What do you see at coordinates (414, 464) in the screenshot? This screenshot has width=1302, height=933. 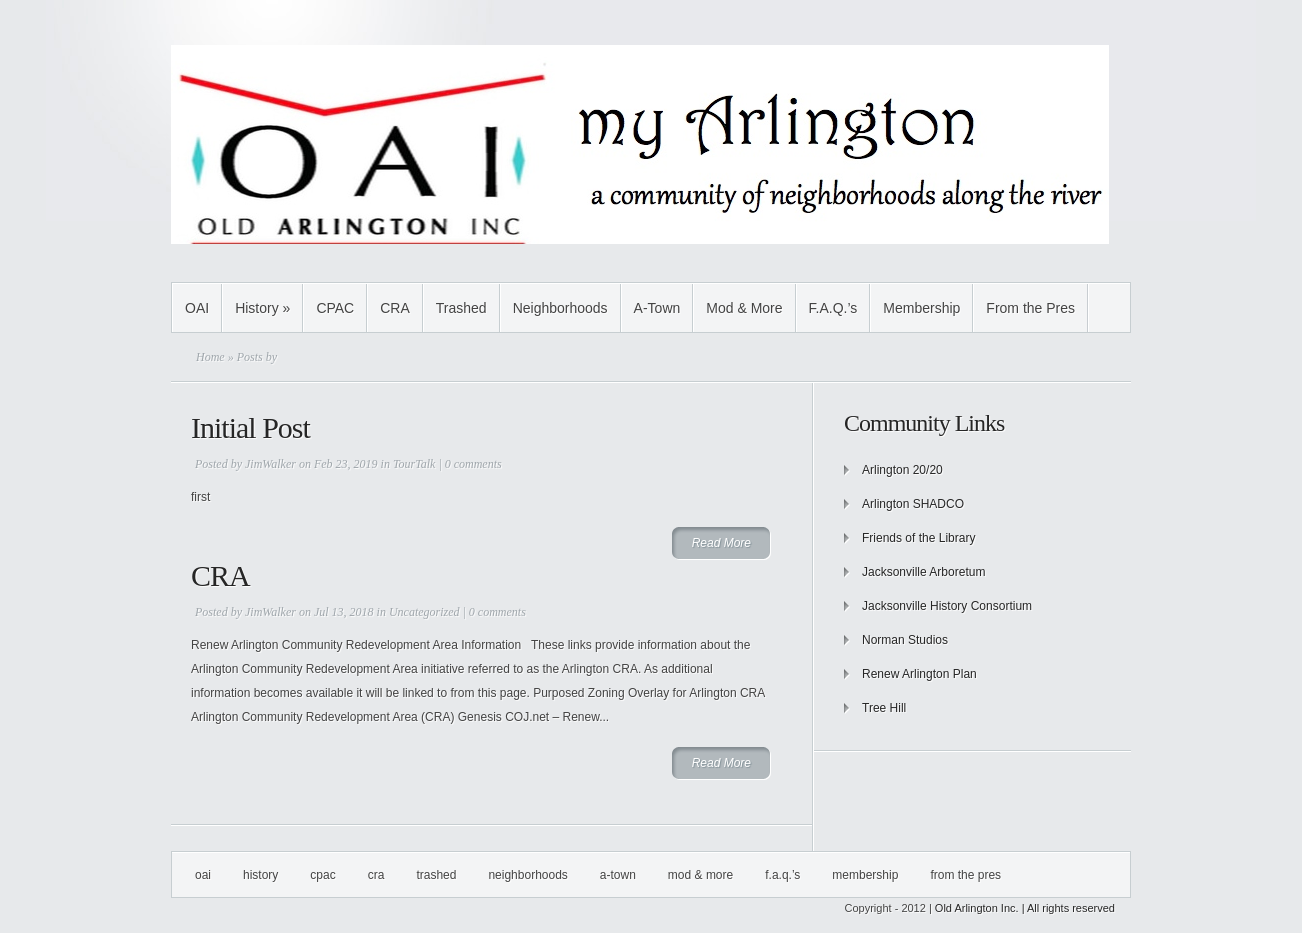 I see `TourTalk` at bounding box center [414, 464].